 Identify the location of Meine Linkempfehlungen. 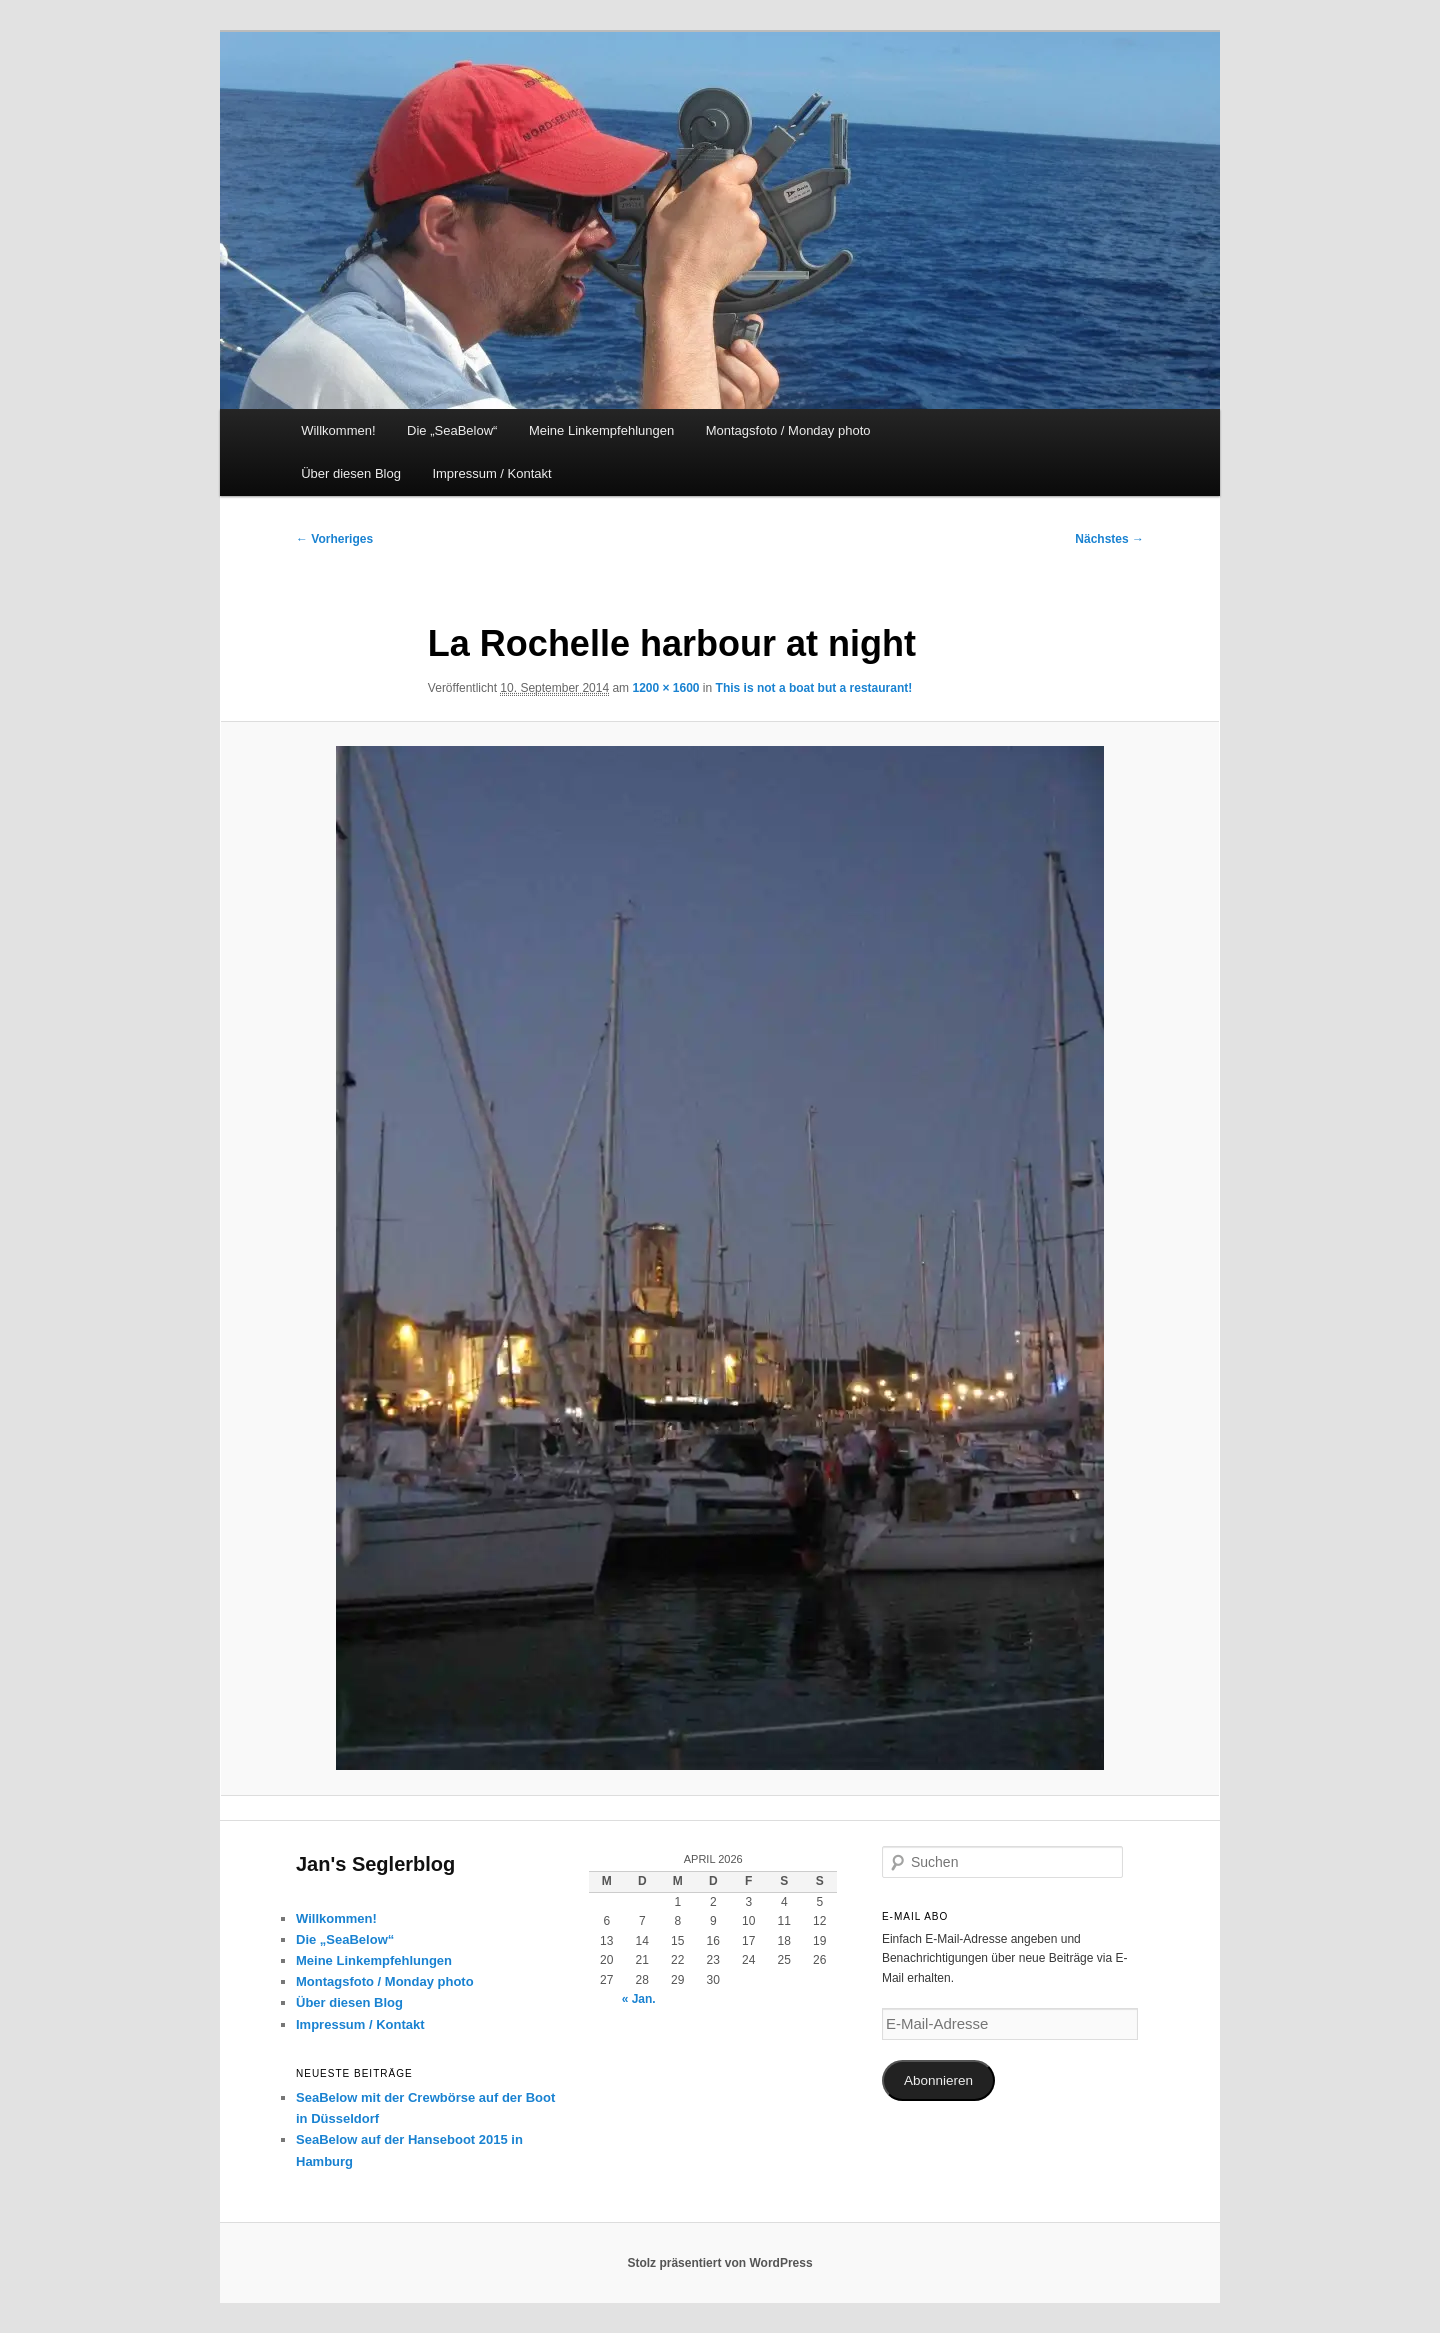
(601, 430).